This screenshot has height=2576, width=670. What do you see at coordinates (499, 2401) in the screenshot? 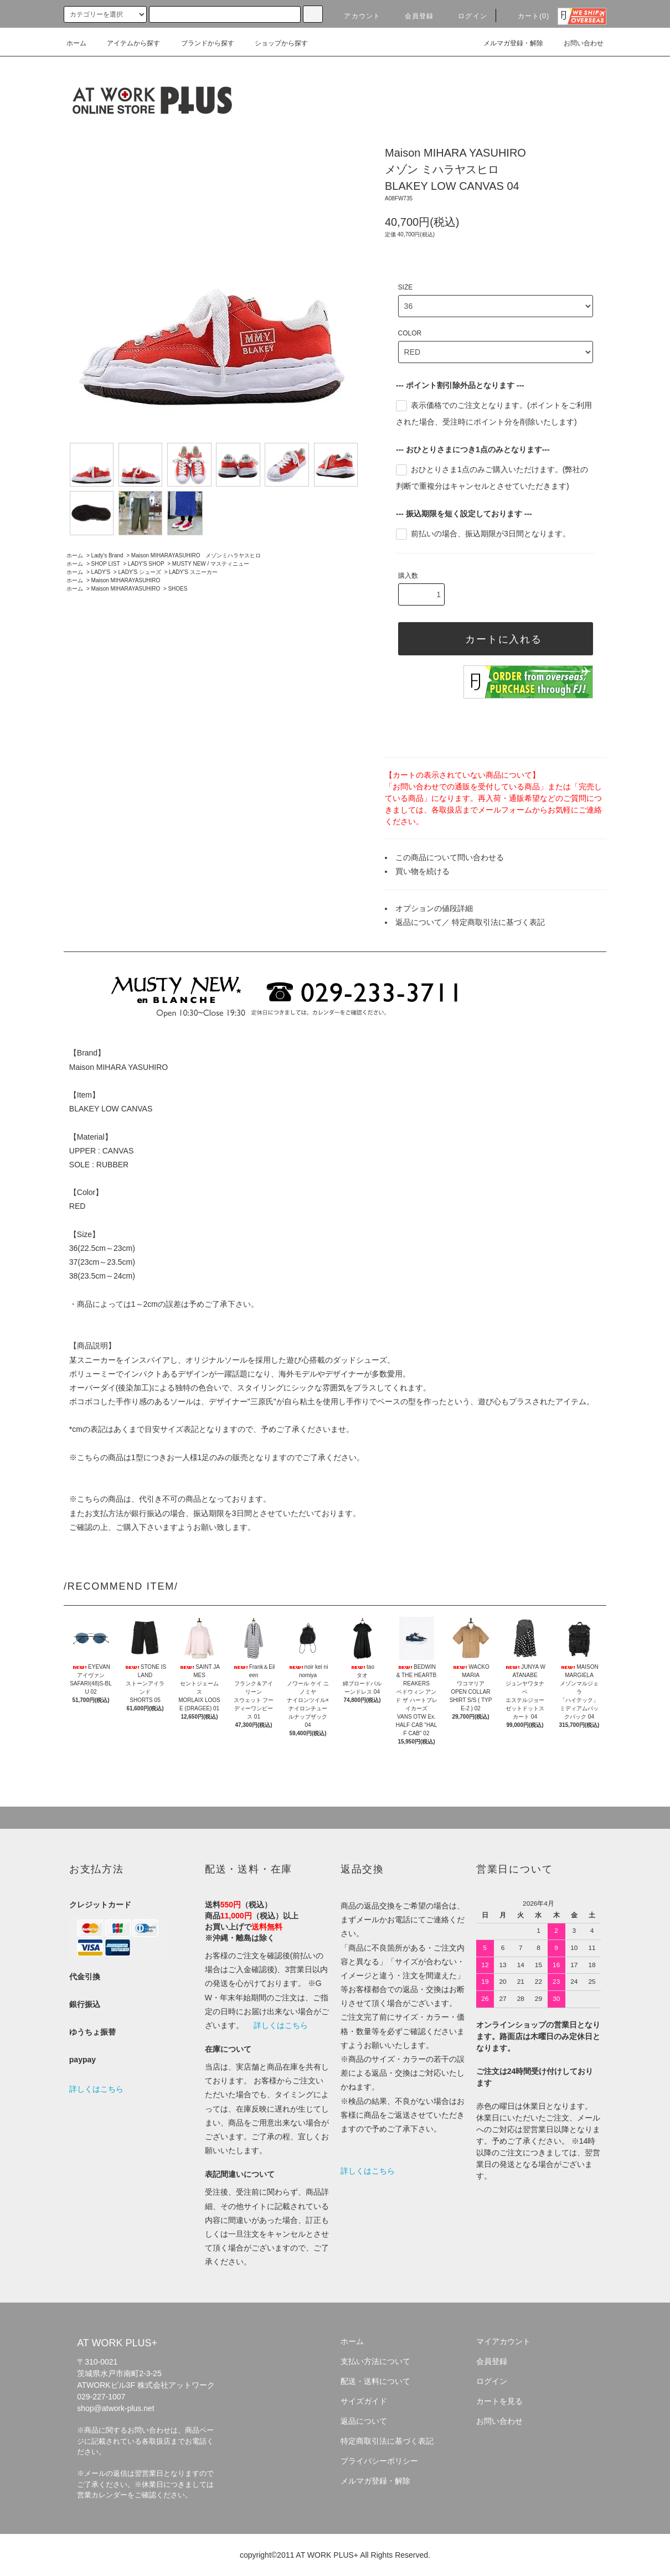
I see `カートを見る` at bounding box center [499, 2401].